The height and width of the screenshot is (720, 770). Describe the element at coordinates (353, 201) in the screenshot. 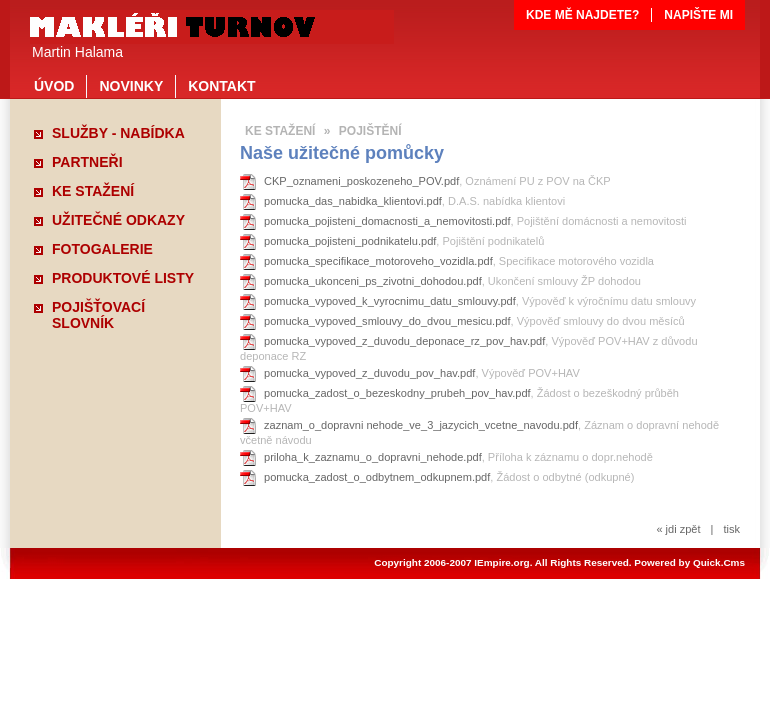

I see `pomucka_das_nabidka_klientovi.pdf` at that location.